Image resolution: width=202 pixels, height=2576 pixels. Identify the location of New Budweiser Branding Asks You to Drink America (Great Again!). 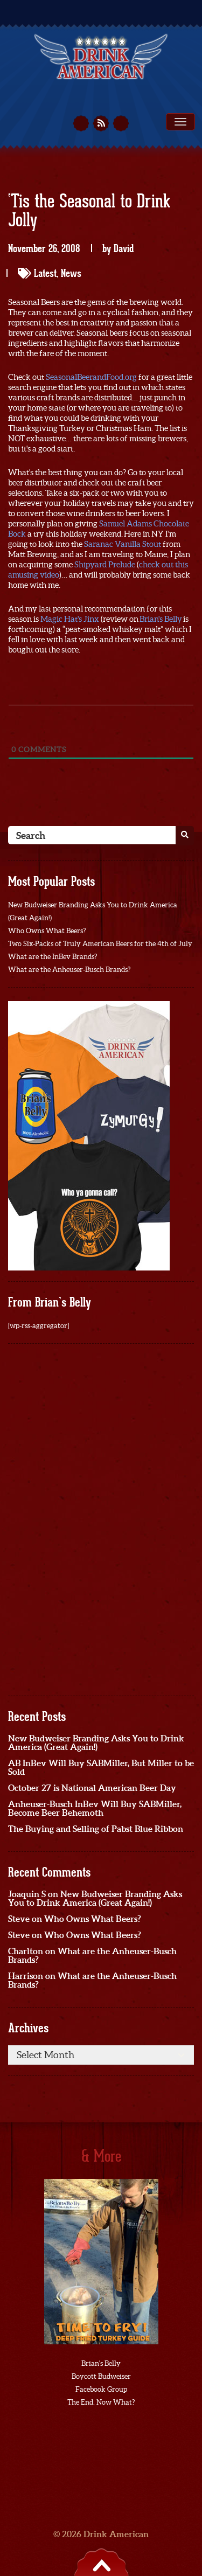
(96, 1742).